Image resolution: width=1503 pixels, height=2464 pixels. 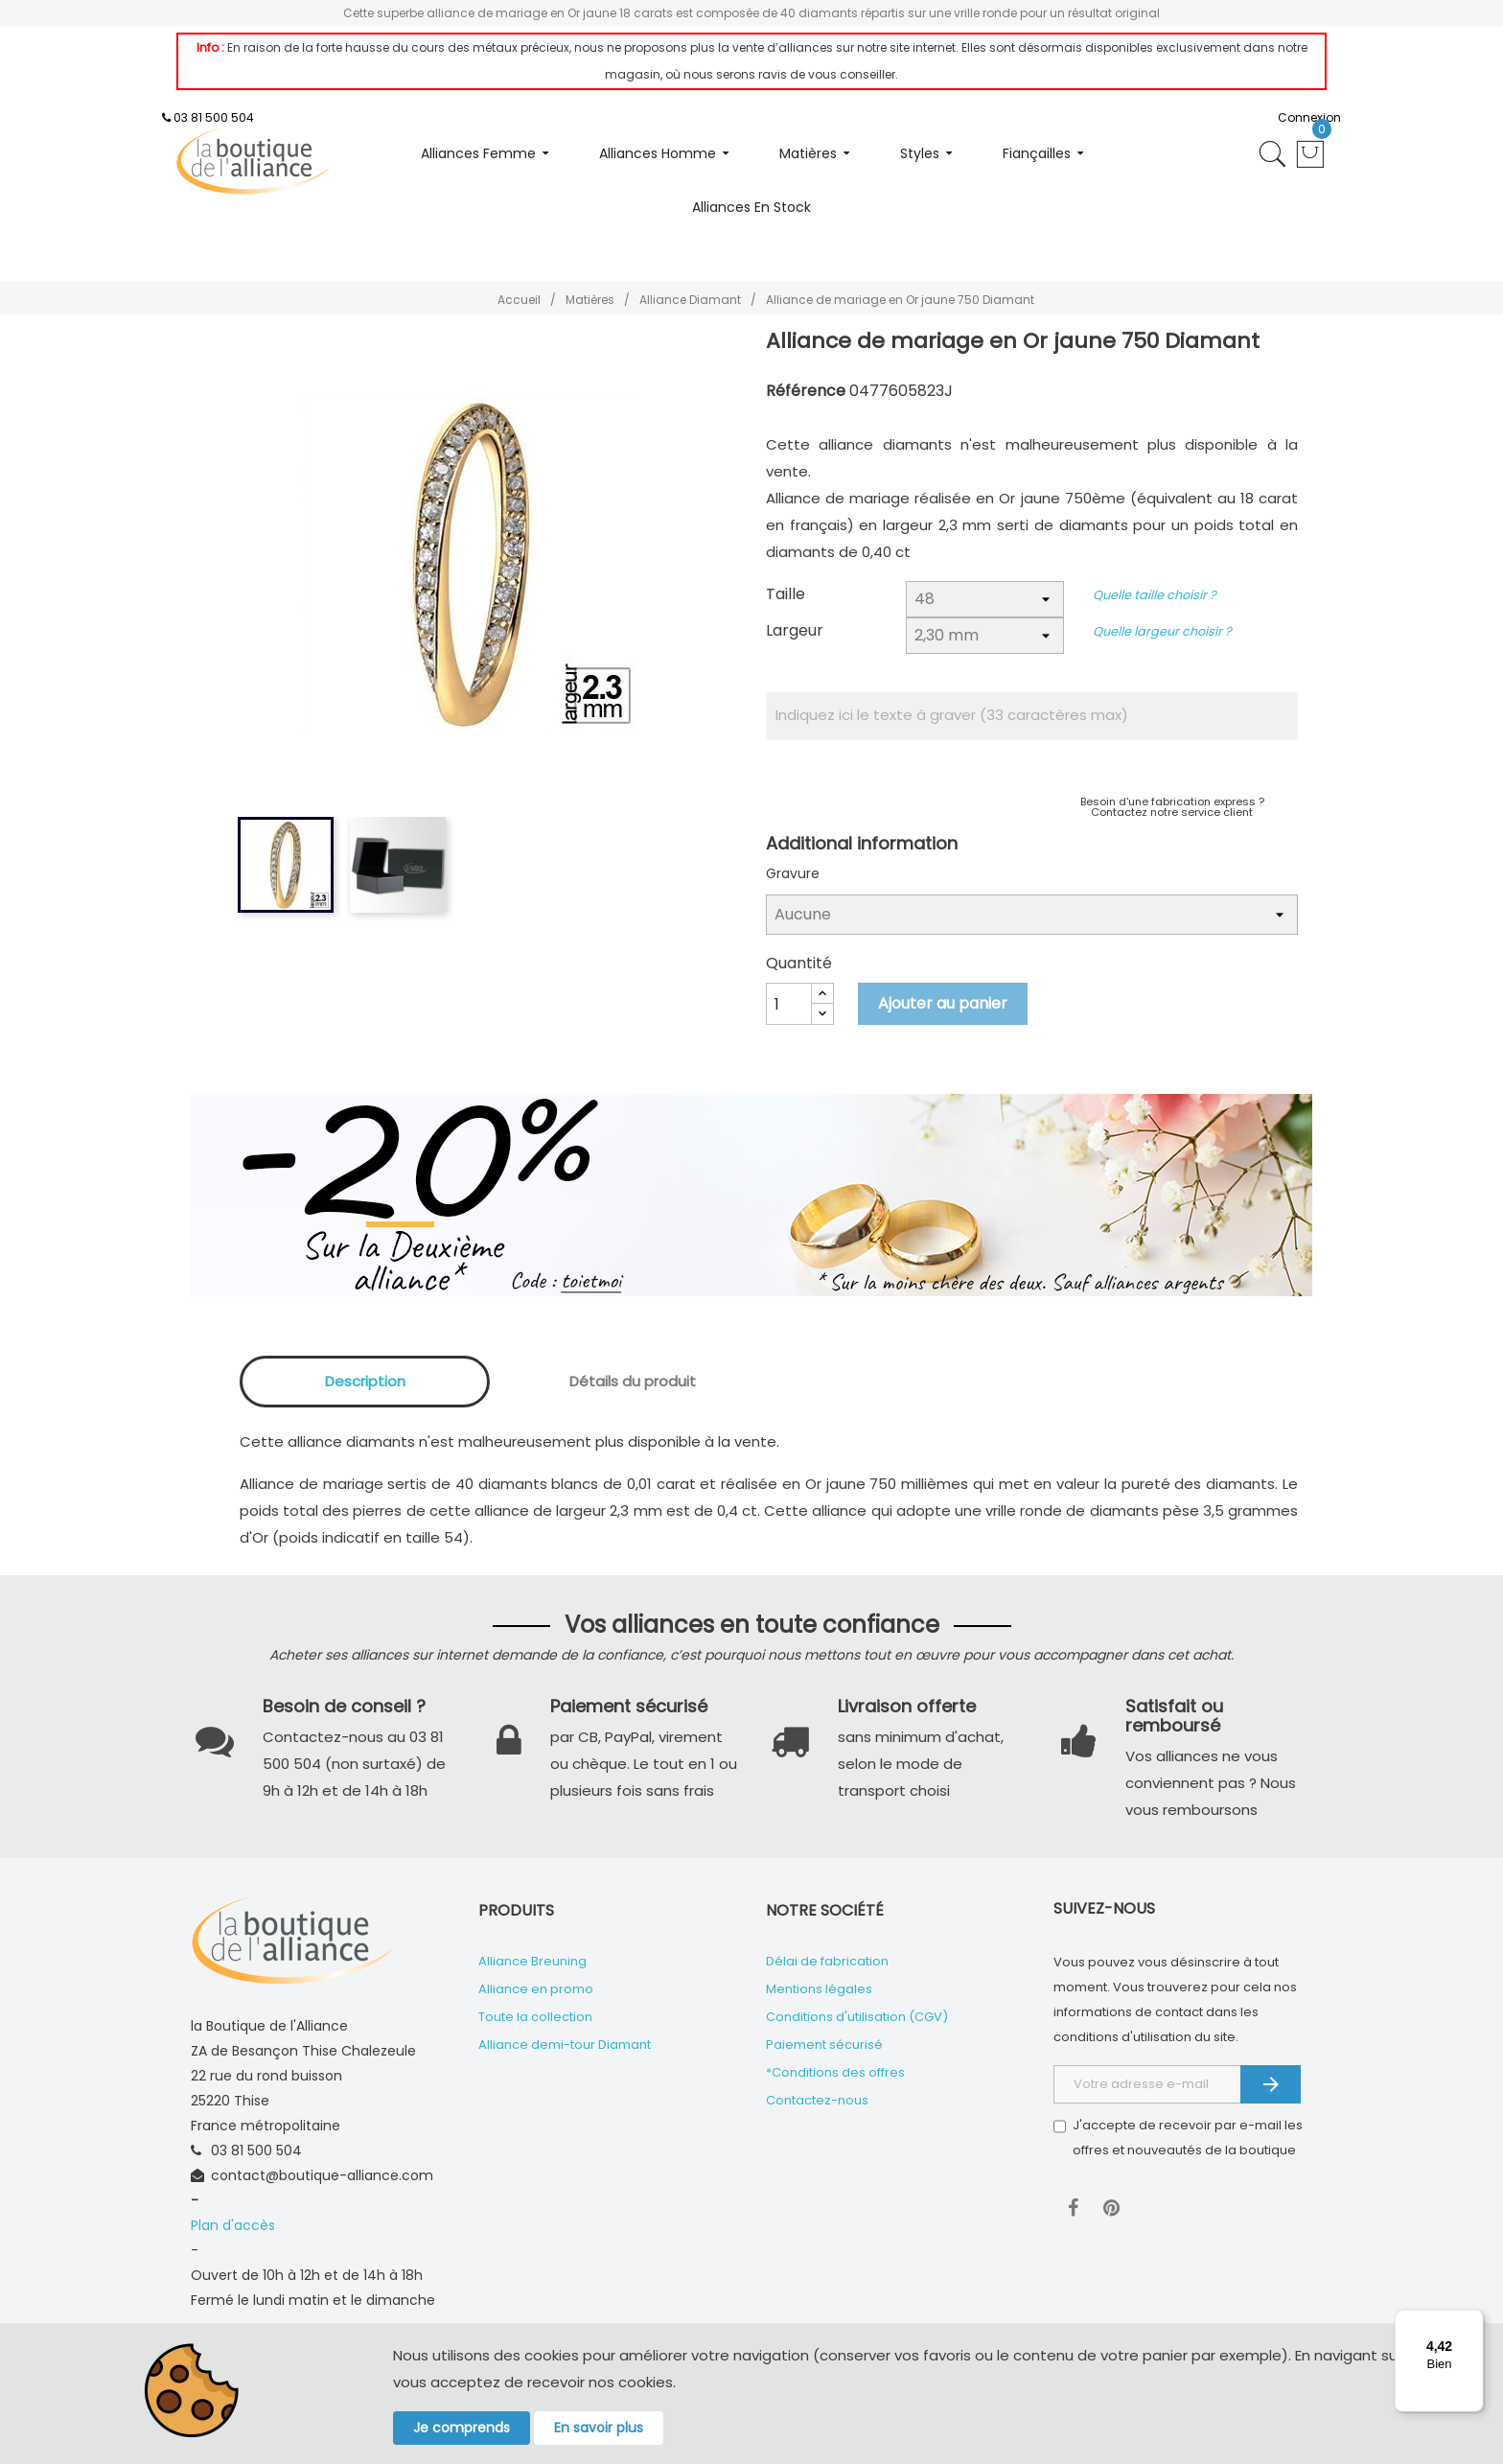 What do you see at coordinates (835, 2072) in the screenshot?
I see `*Conditions des offres` at bounding box center [835, 2072].